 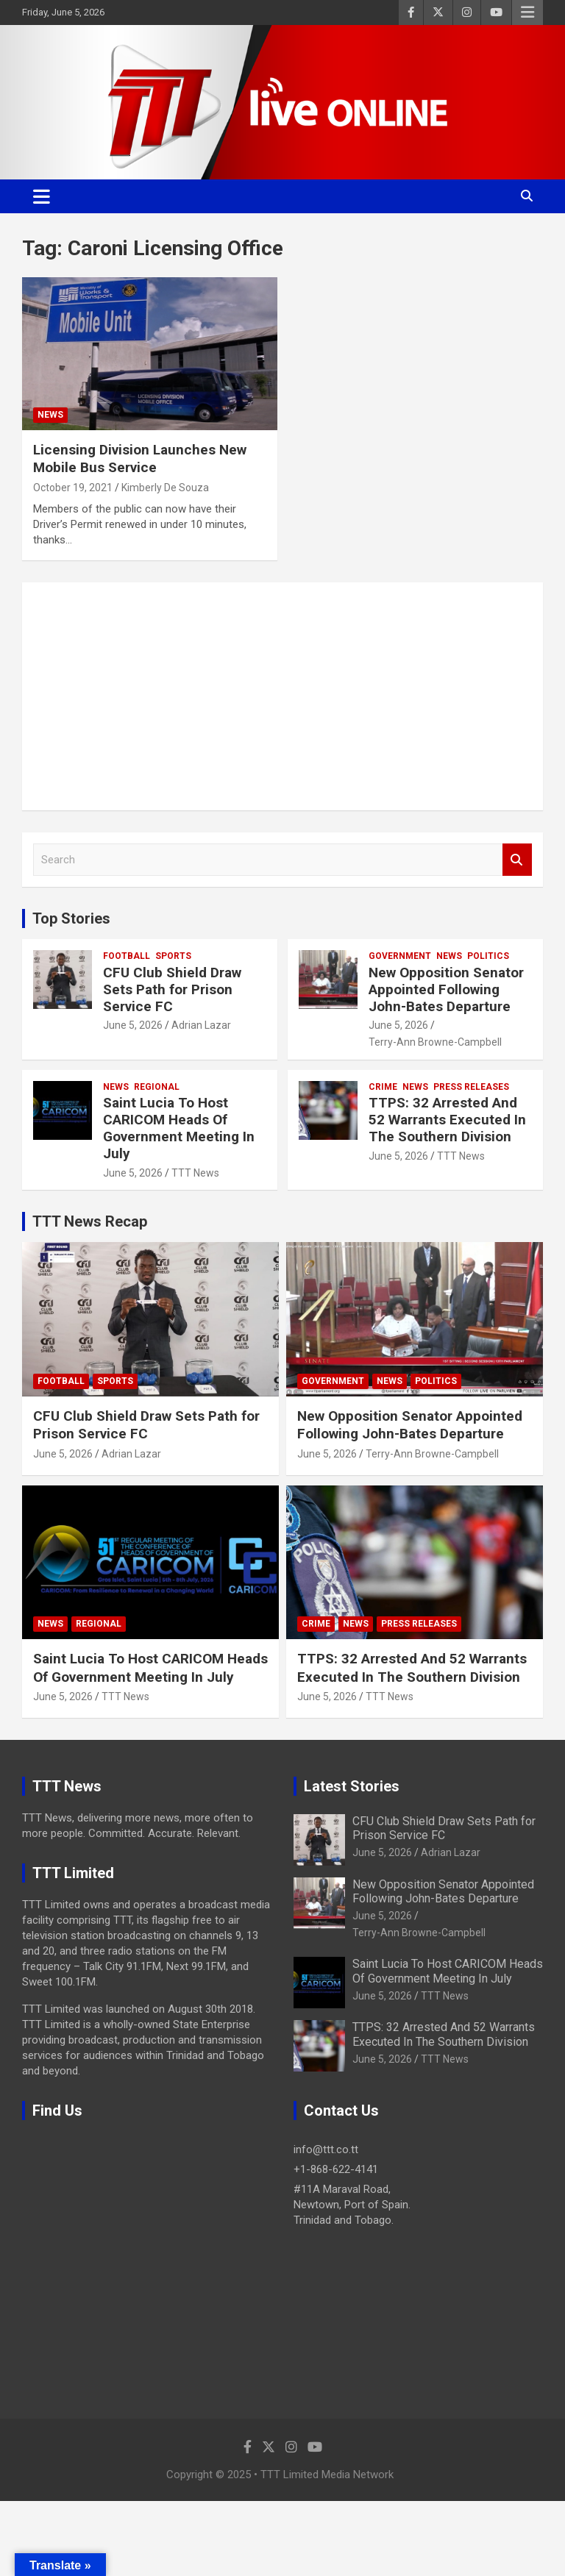 I want to click on June 5, 2026, so click(x=133, y=1025).